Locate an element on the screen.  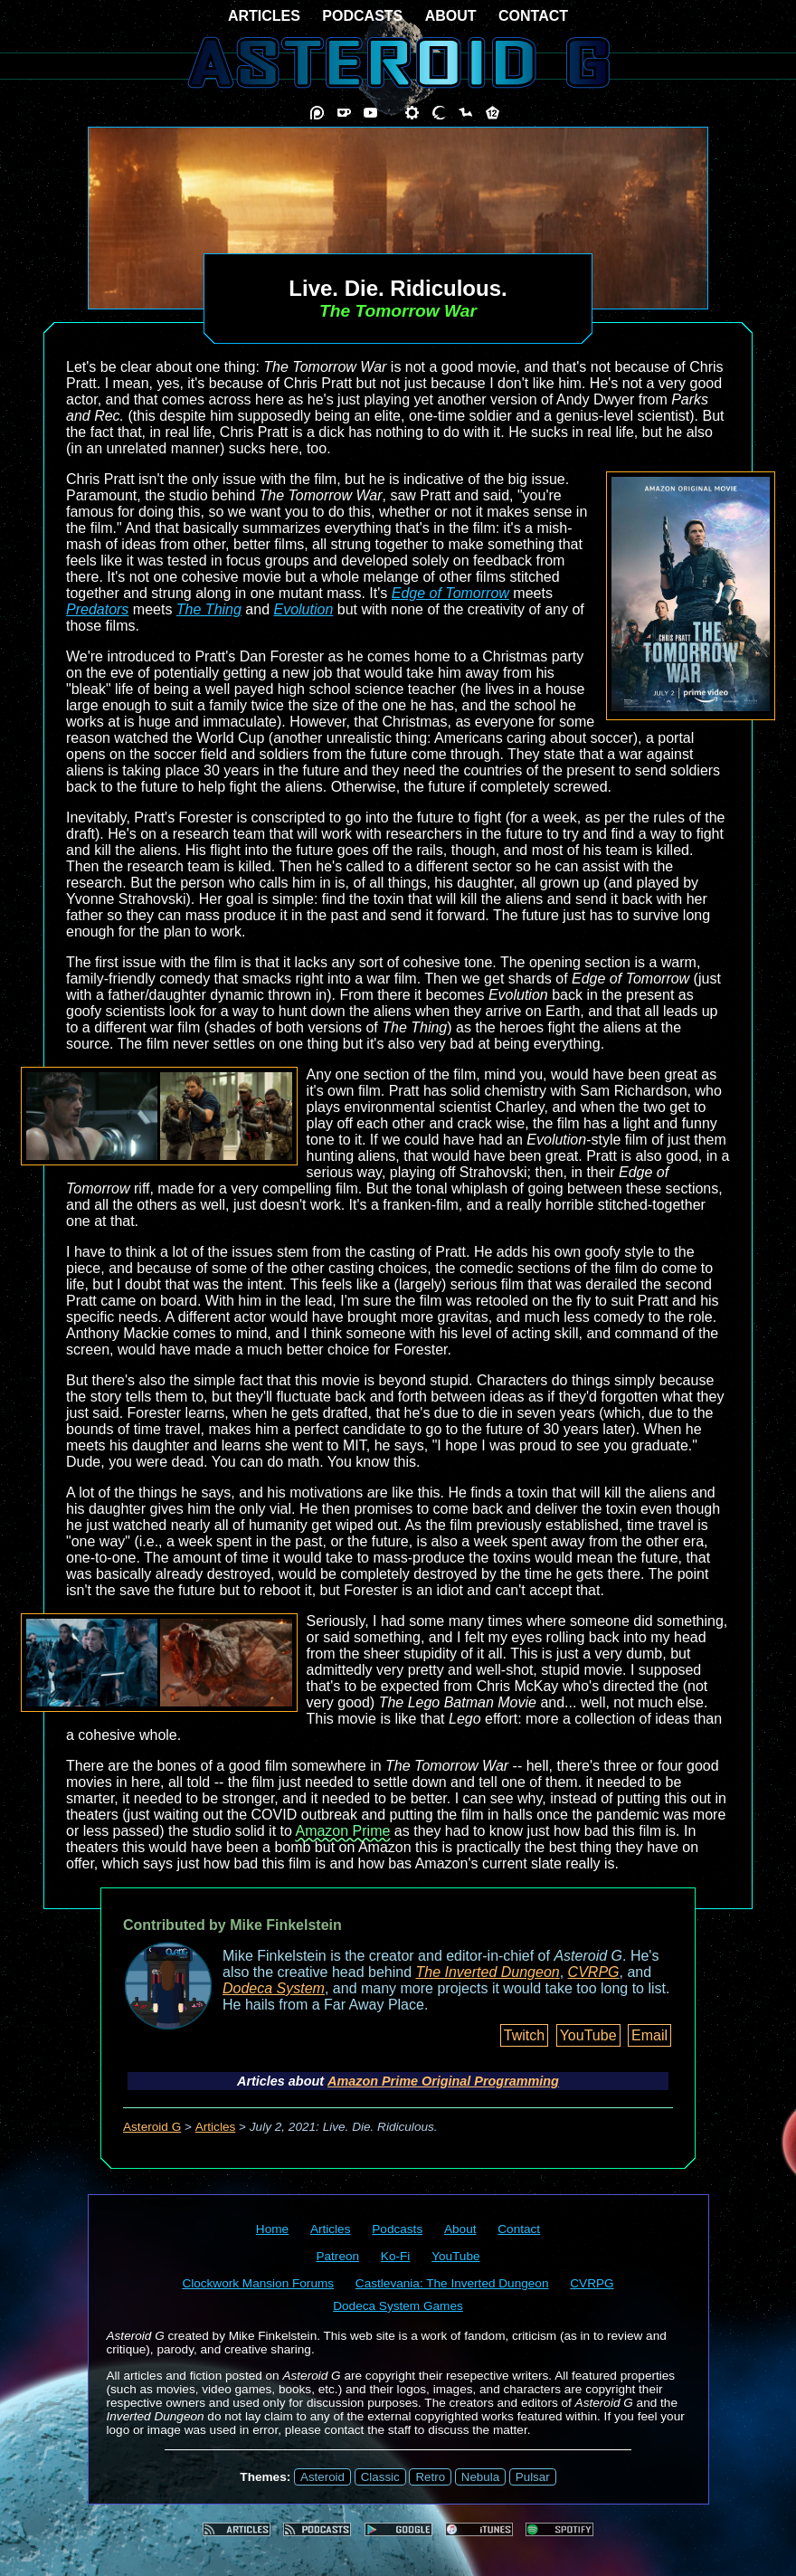
YouTube is located at coordinates (588, 2035).